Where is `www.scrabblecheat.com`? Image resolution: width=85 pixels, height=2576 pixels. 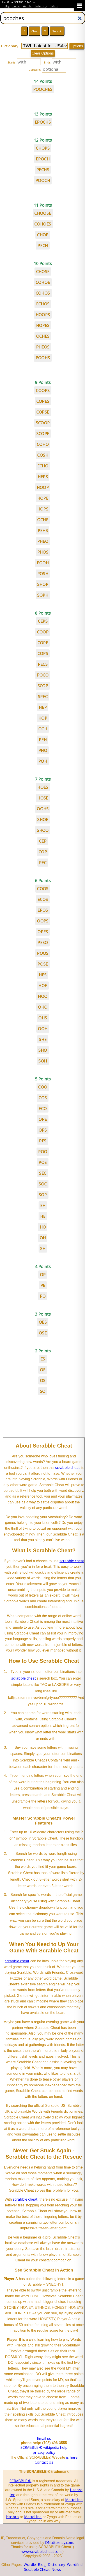 www.scrabblecheat.com is located at coordinates (41, 2551).